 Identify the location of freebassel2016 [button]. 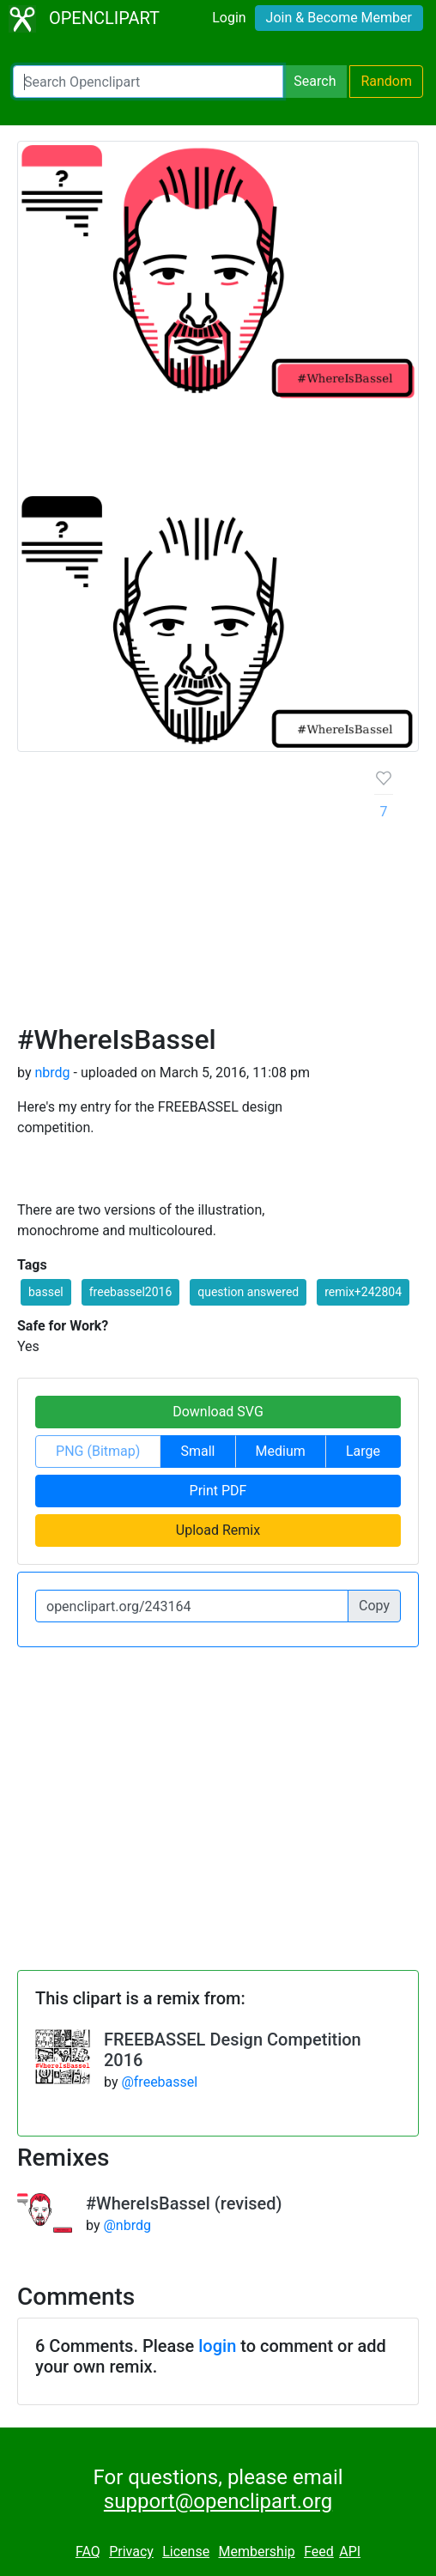
(131, 1292).